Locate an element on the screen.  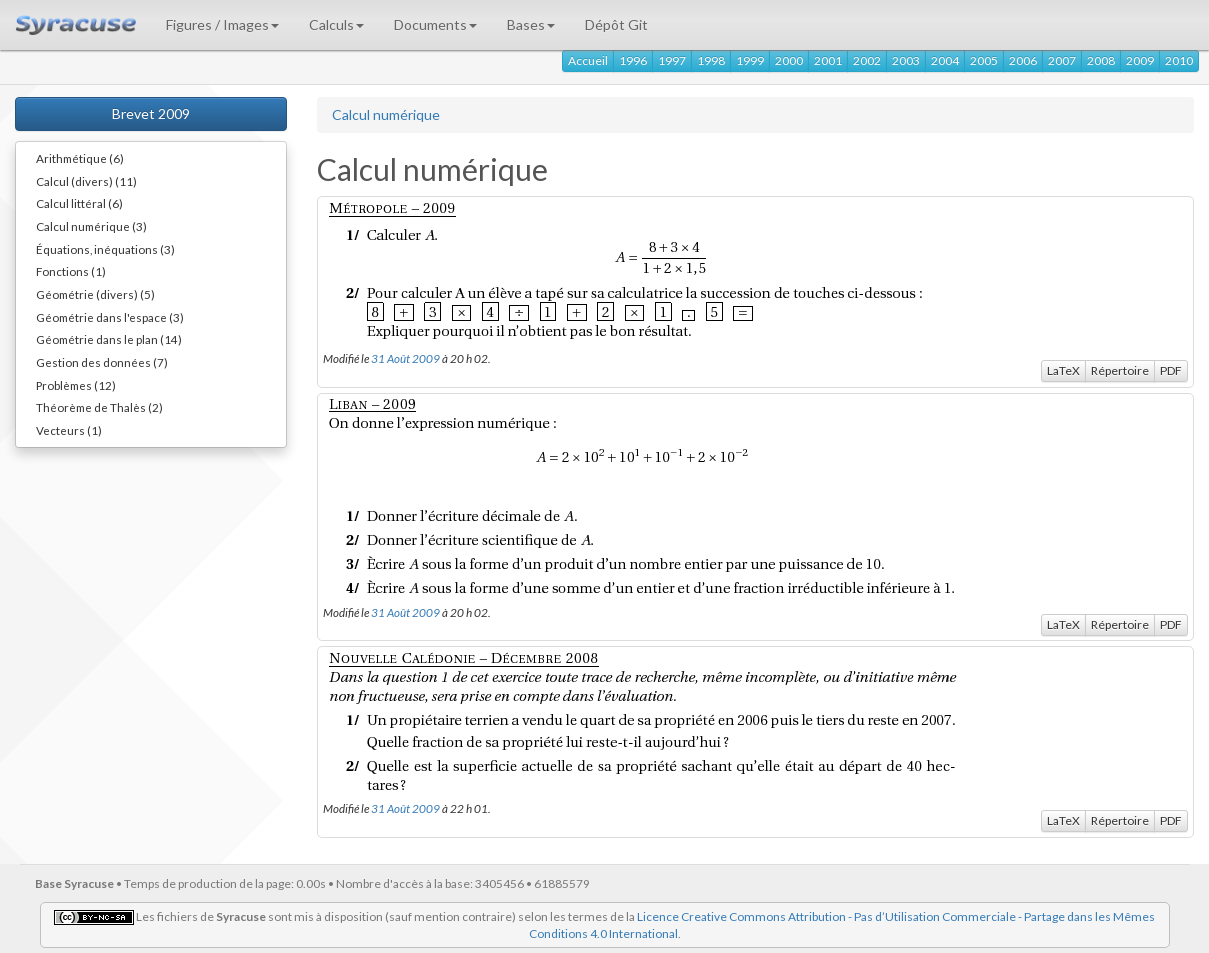
Calcul numérique is located at coordinates (386, 114).